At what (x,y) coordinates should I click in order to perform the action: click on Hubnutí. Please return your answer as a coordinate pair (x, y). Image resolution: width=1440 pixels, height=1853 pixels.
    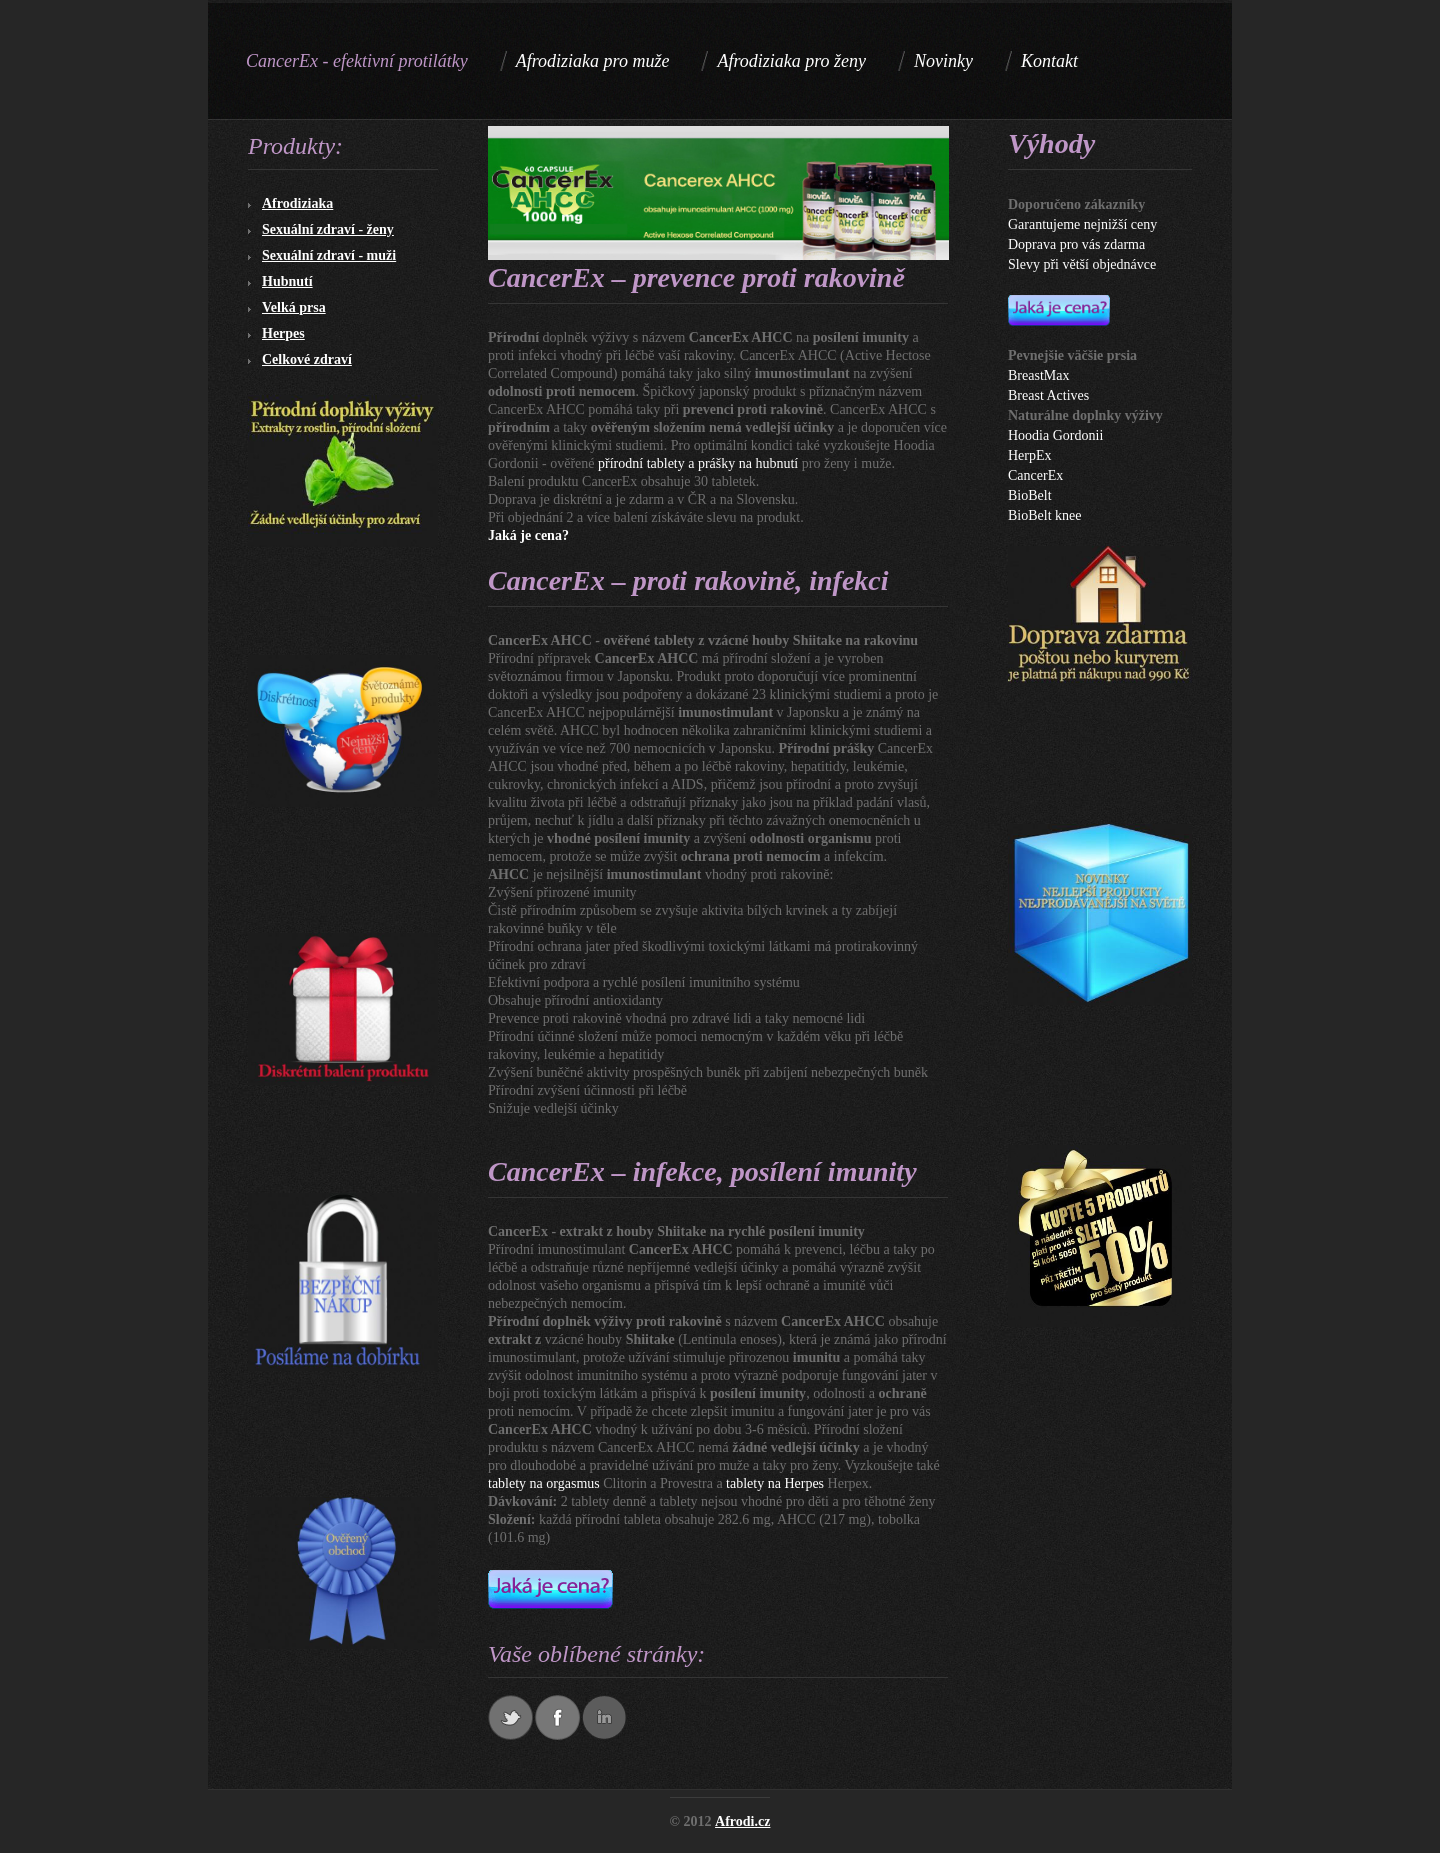
    Looking at the image, I should click on (287, 281).